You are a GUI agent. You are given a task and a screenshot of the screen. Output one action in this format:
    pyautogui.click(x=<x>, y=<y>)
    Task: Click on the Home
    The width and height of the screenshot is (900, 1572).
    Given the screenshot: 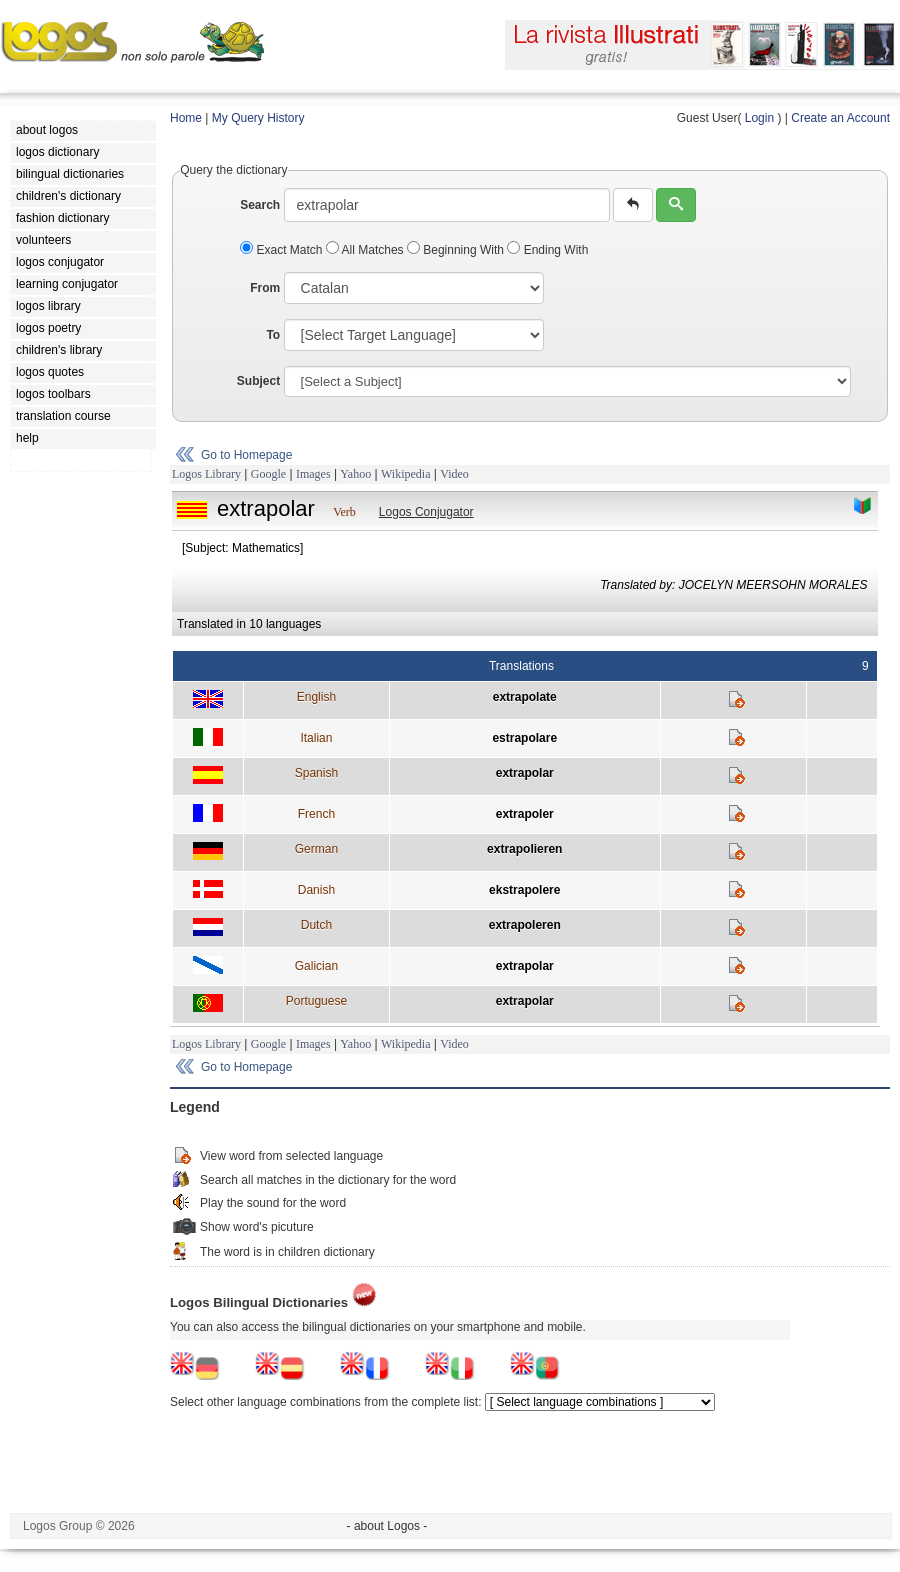 What is the action you would take?
    pyautogui.click(x=186, y=118)
    